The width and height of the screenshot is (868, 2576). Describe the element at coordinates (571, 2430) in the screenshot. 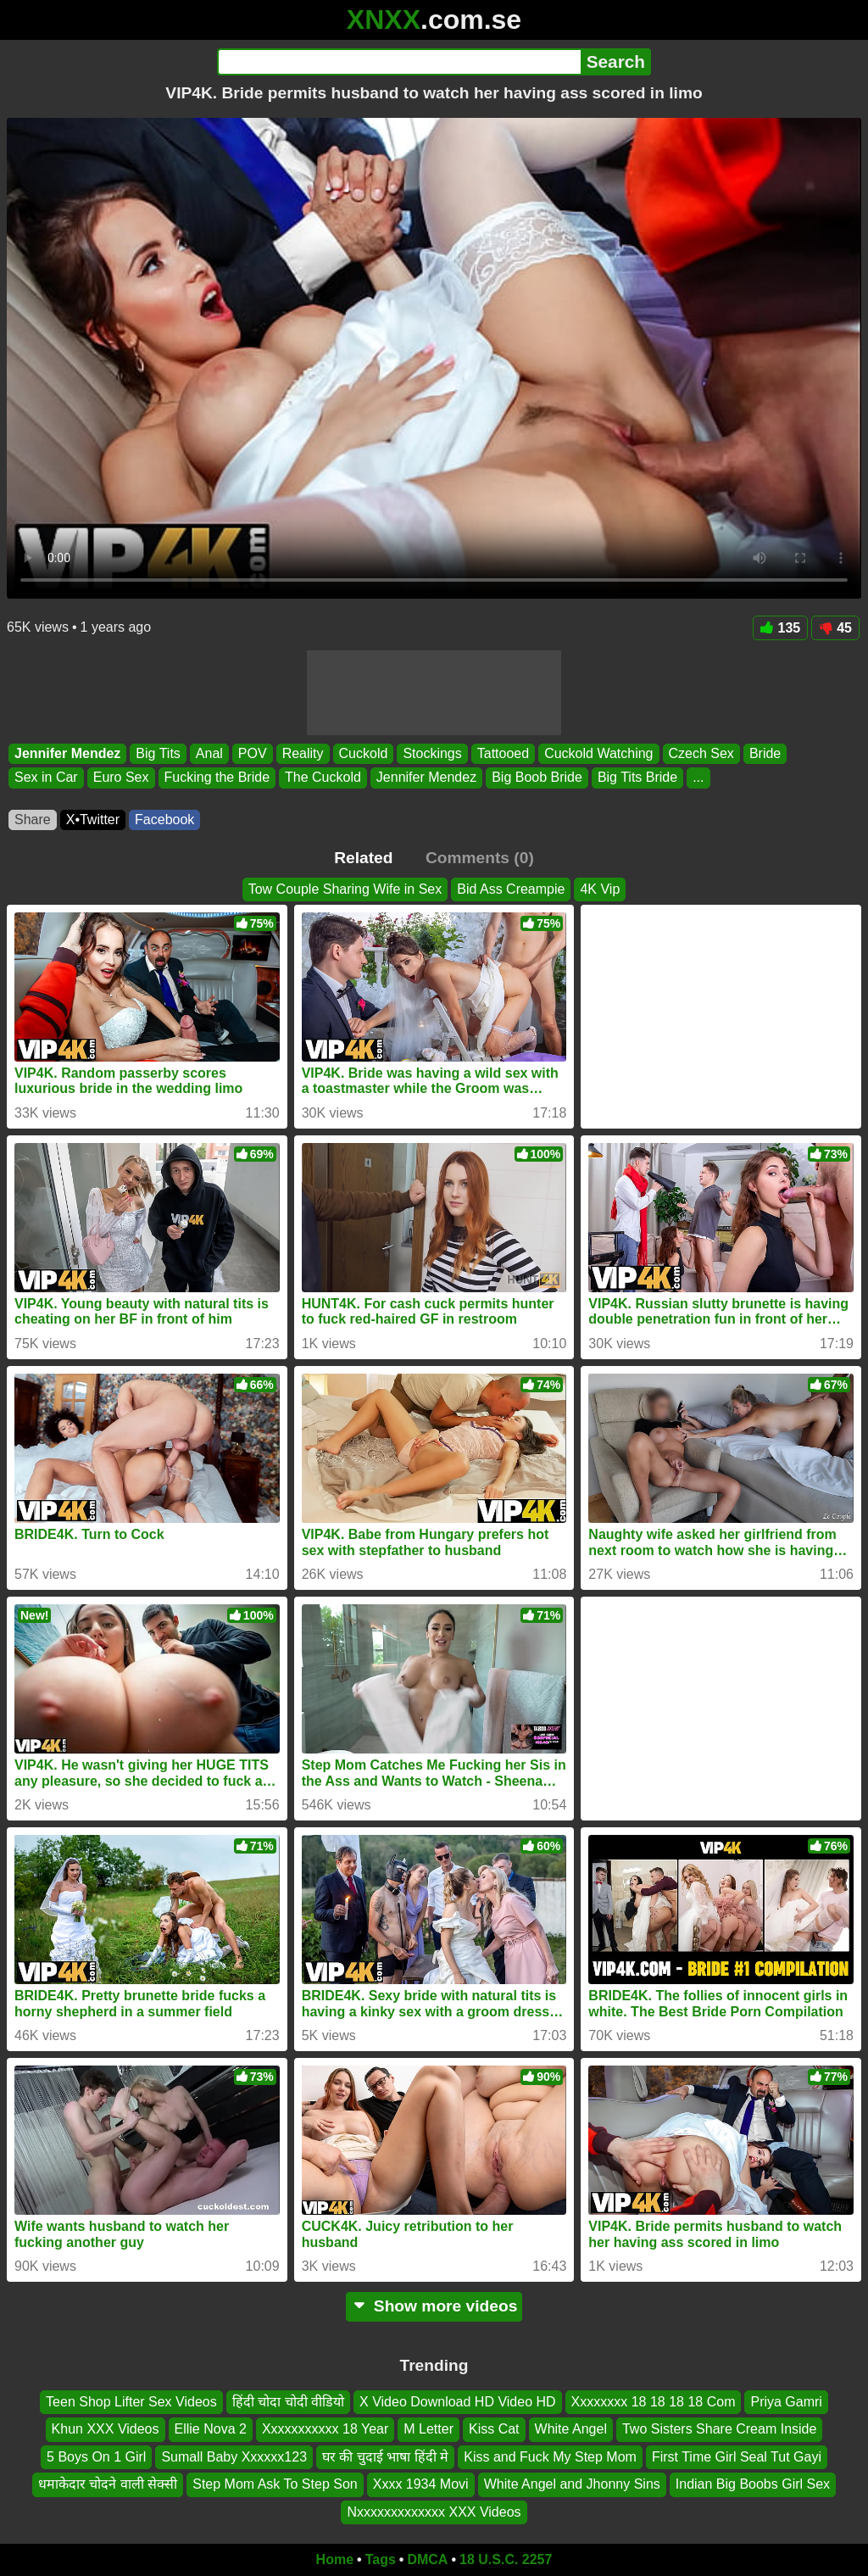

I see `White Angel` at that location.